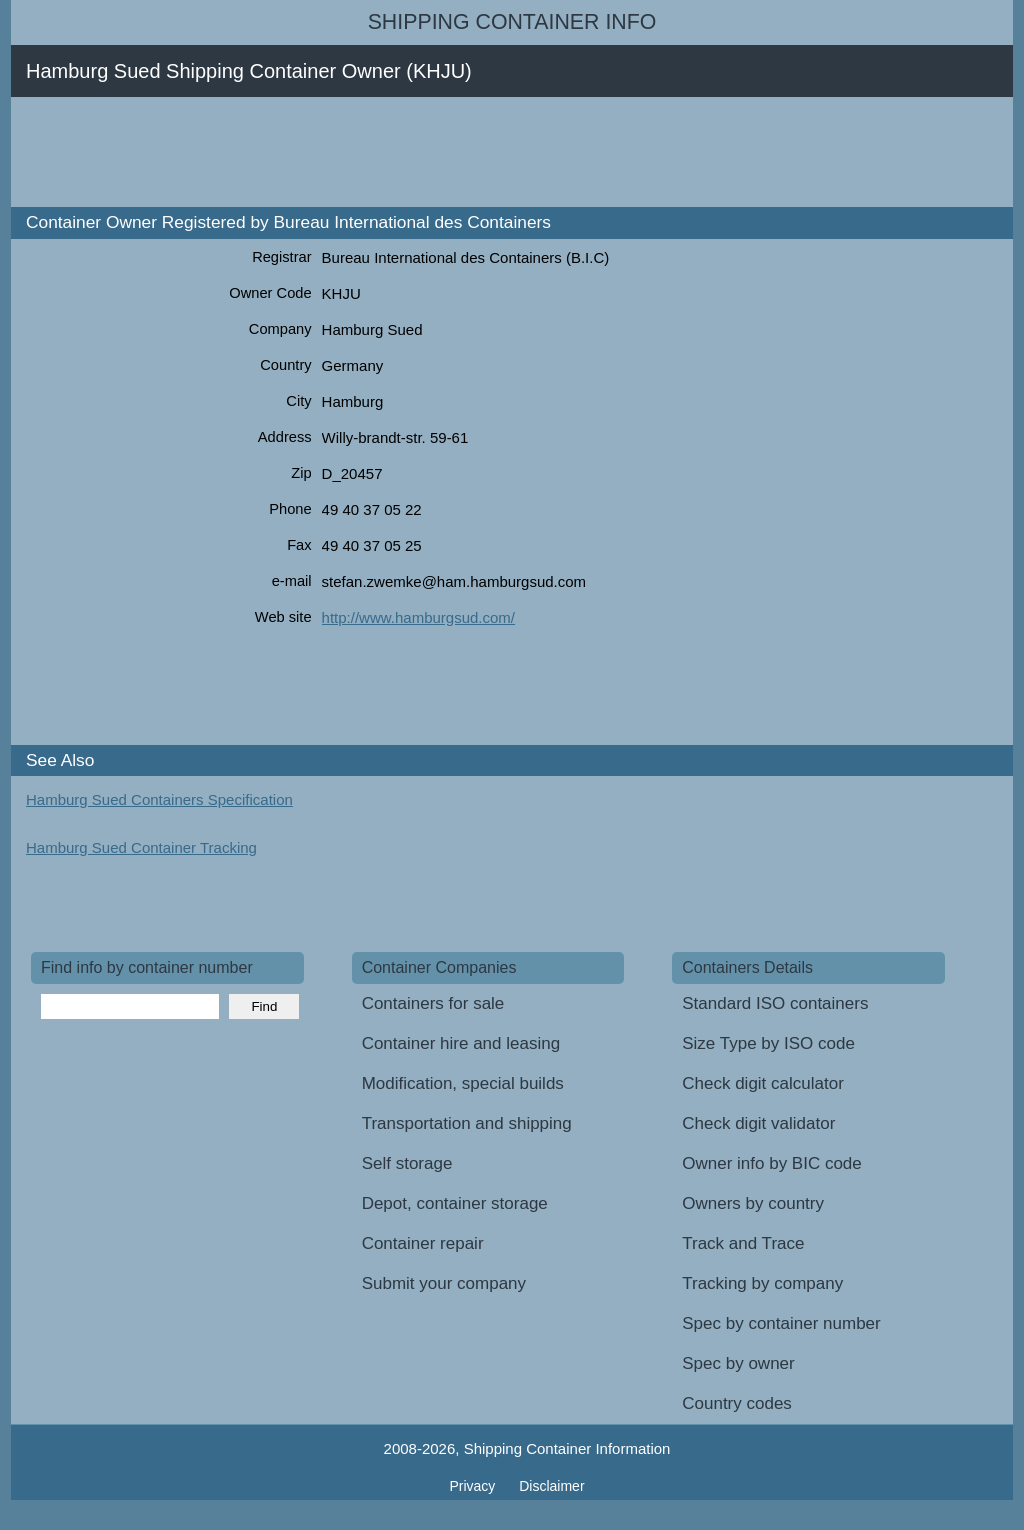 The height and width of the screenshot is (1530, 1024). I want to click on Privacy, so click(474, 1486).